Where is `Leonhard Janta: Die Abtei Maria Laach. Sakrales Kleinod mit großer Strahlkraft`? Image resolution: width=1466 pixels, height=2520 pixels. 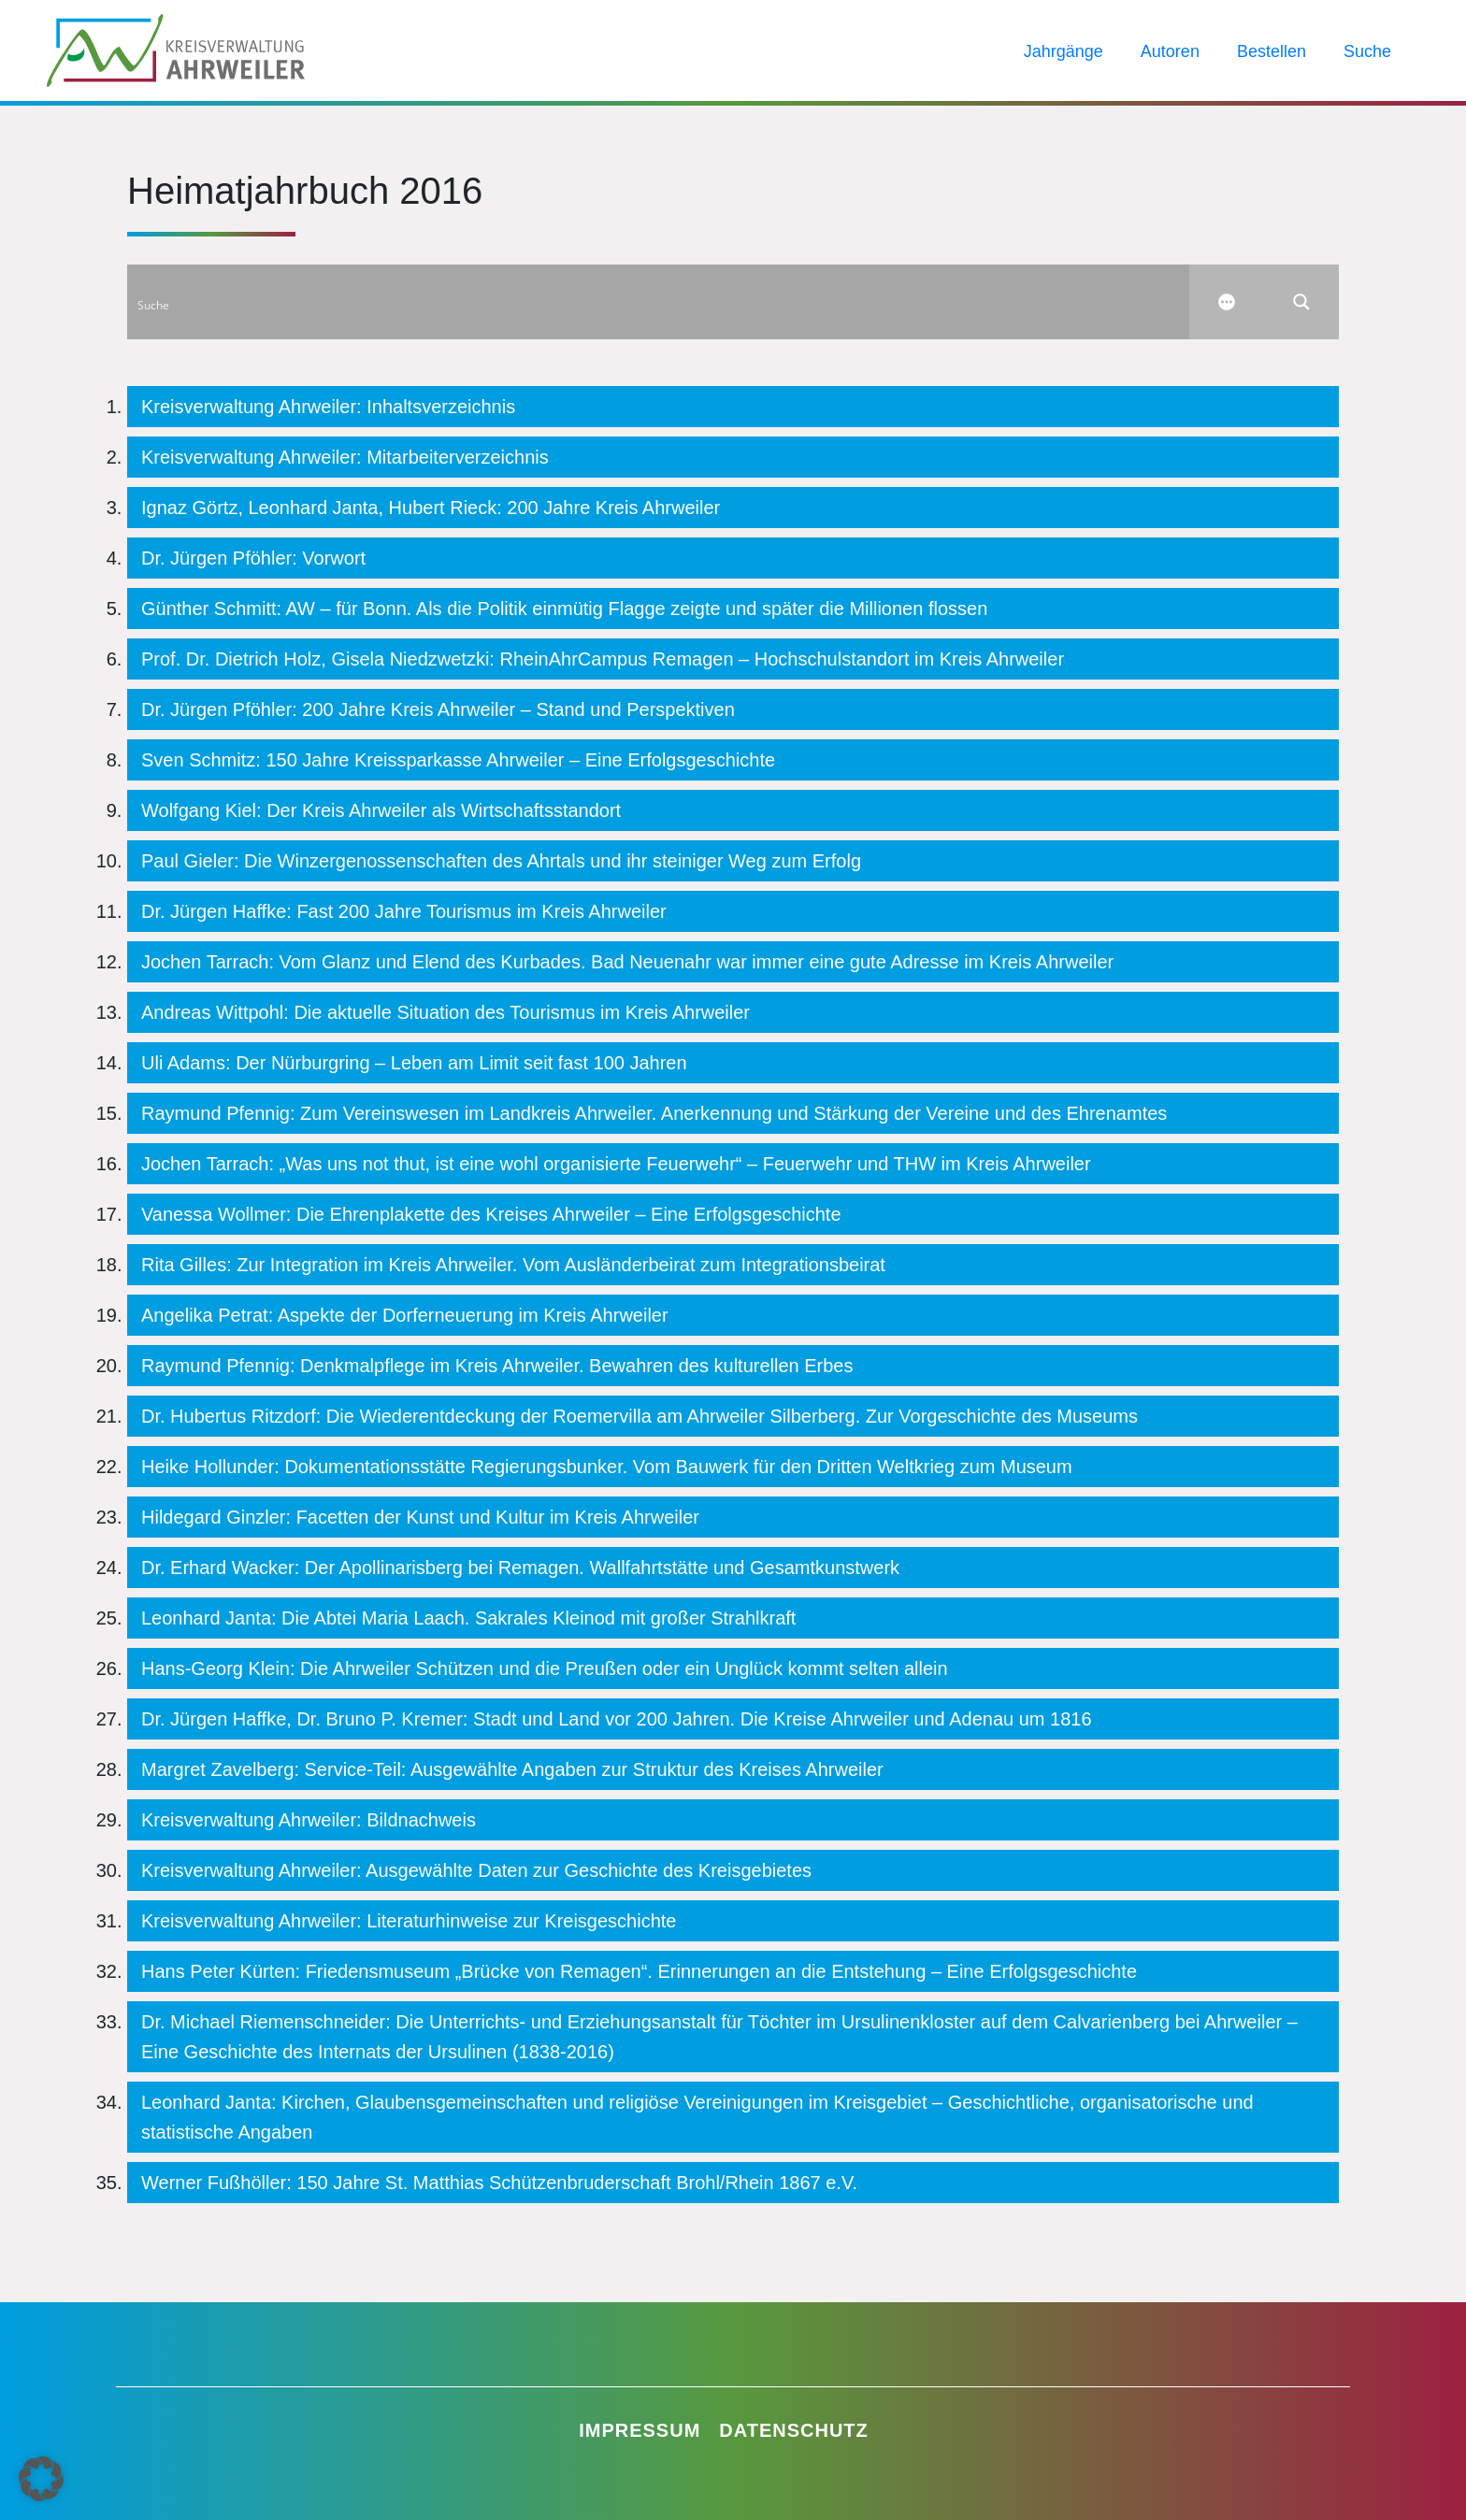
Leonhard Janta: Die Abtei Maria Laach. Sakrales Kleinod mit großer Strahlkraft is located at coordinates (468, 1618).